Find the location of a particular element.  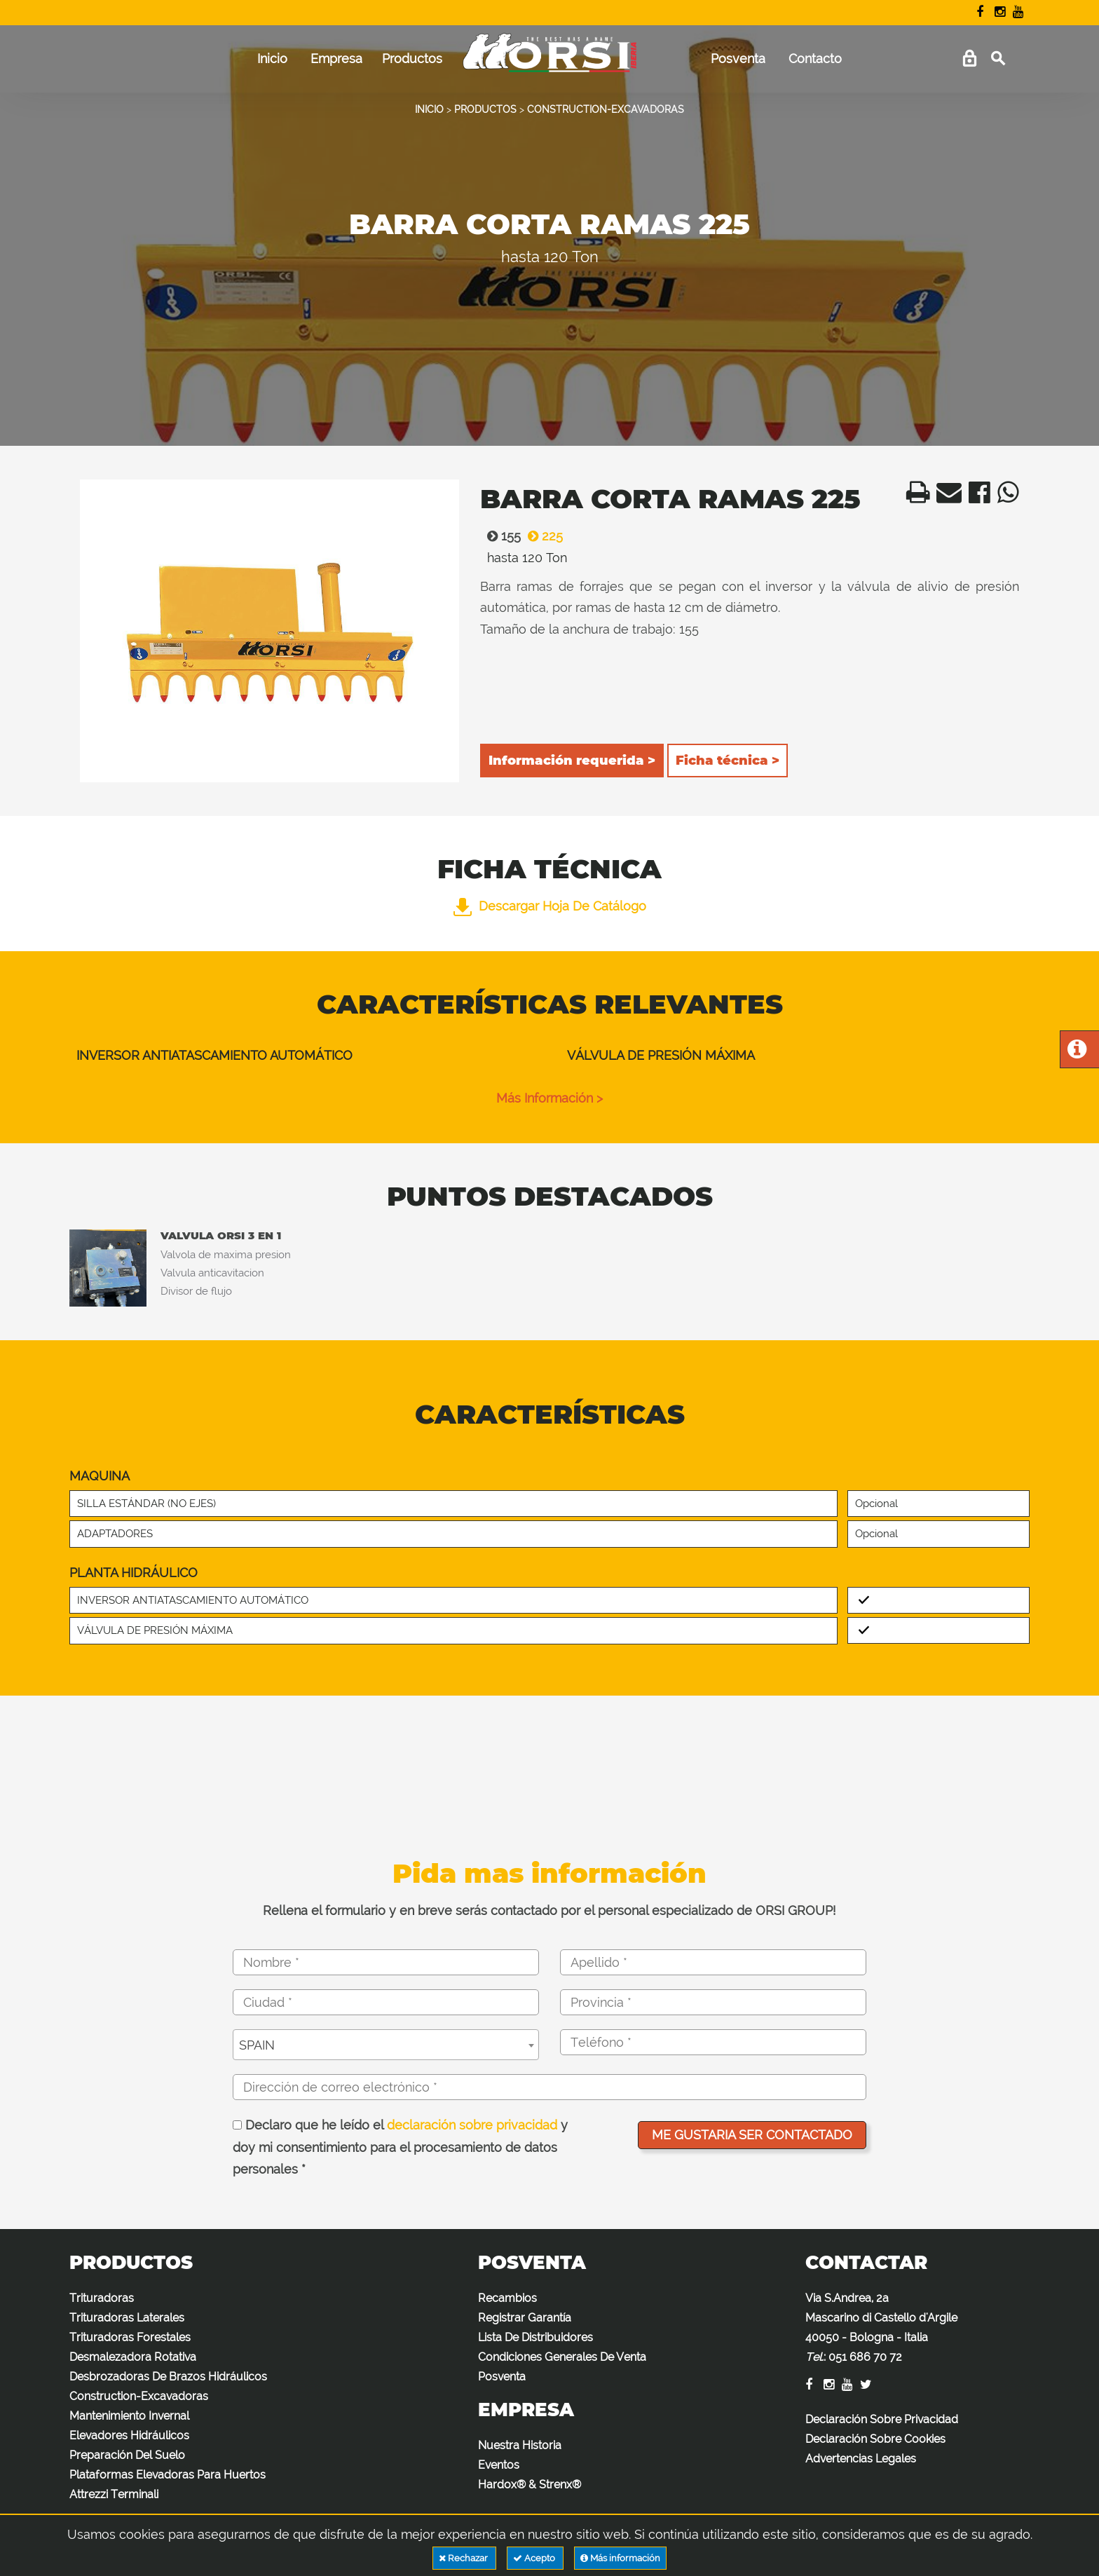

225 is located at coordinates (542, 536).